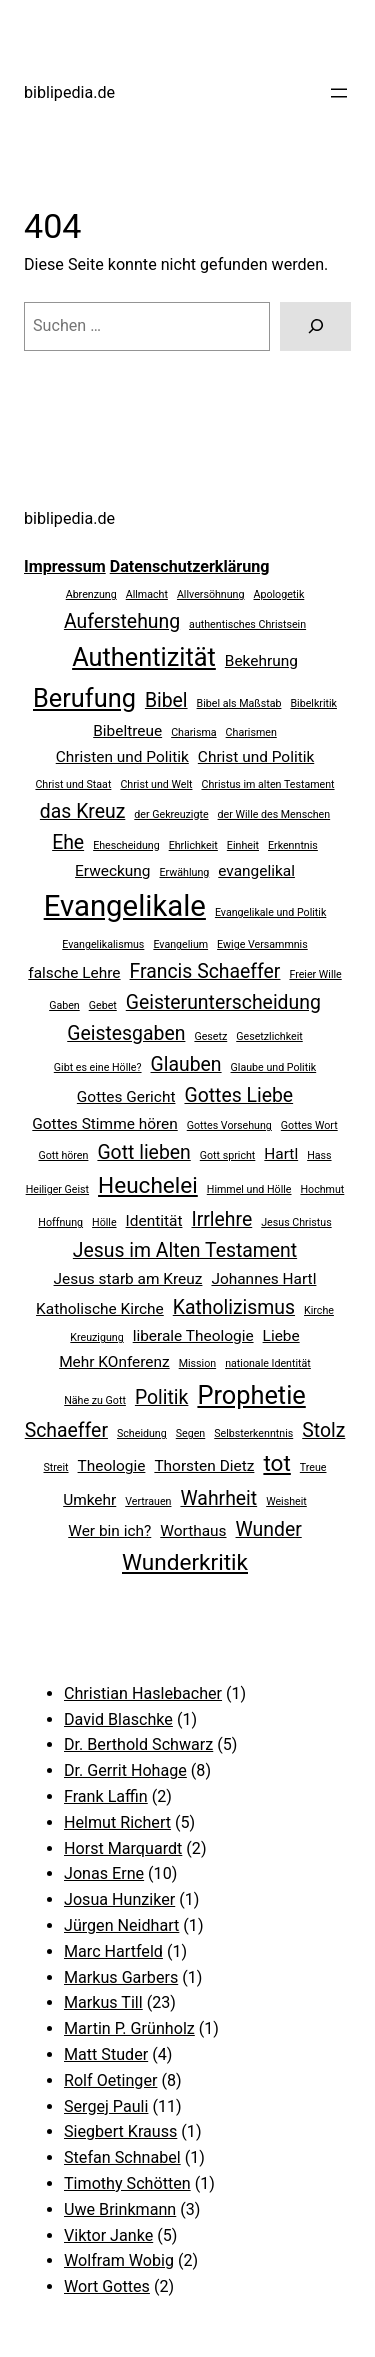  Describe the element at coordinates (228, 1155) in the screenshot. I see `Gott spricht [Gott spricht (2 Einträge)]` at that location.